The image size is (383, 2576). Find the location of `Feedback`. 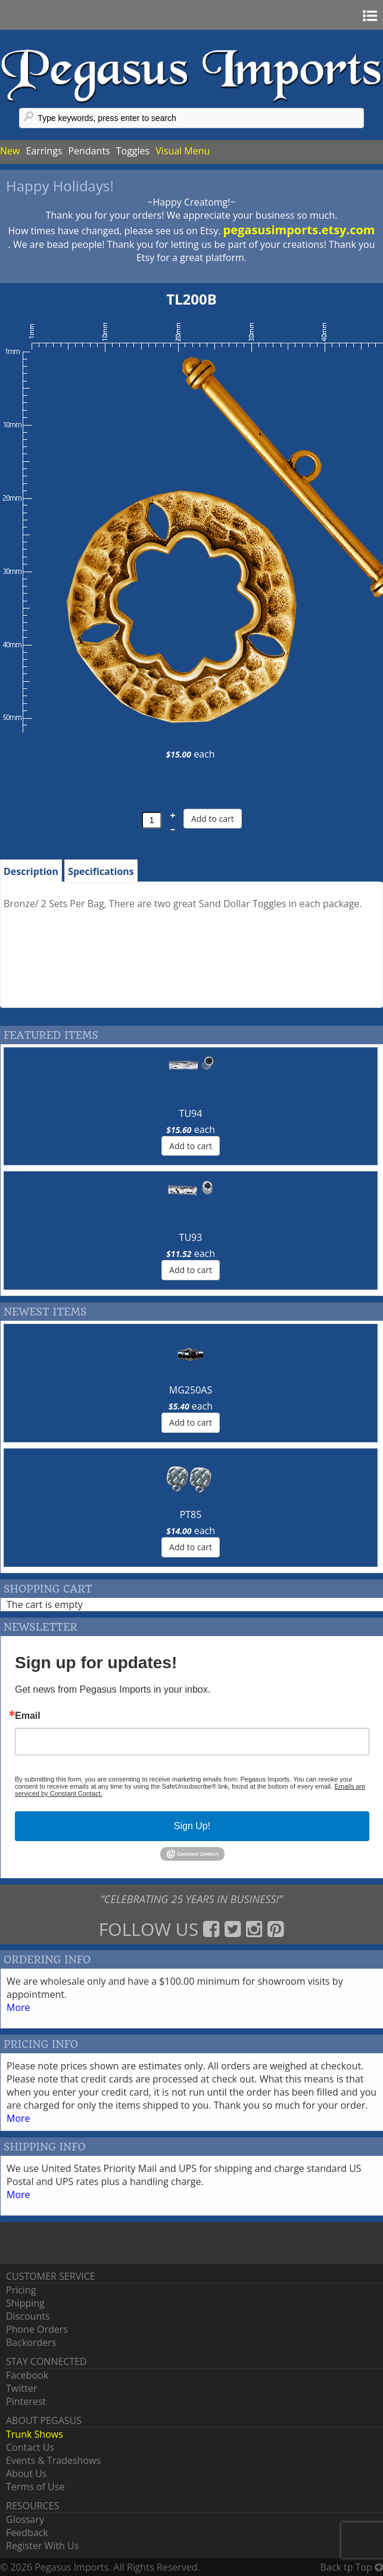

Feedback is located at coordinates (27, 2532).